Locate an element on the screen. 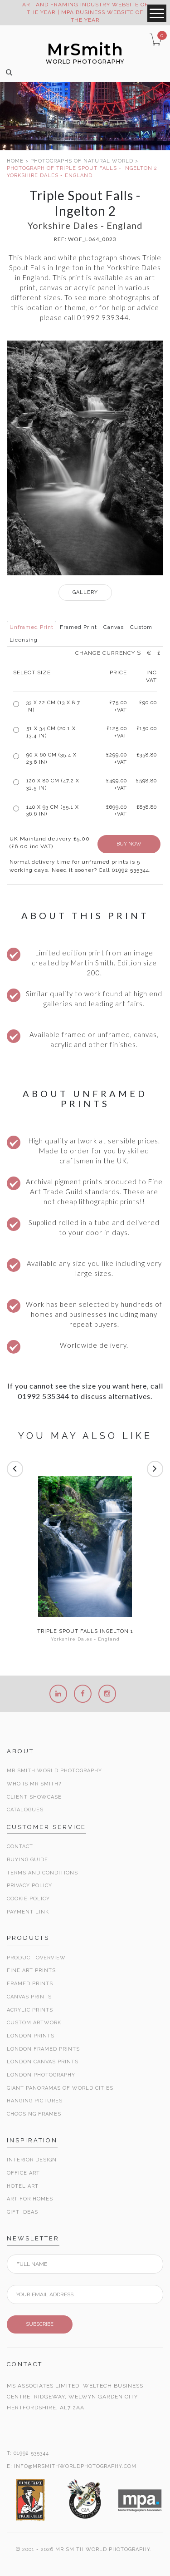 This screenshot has height=2576, width=170. BUY NOW is located at coordinates (129, 844).